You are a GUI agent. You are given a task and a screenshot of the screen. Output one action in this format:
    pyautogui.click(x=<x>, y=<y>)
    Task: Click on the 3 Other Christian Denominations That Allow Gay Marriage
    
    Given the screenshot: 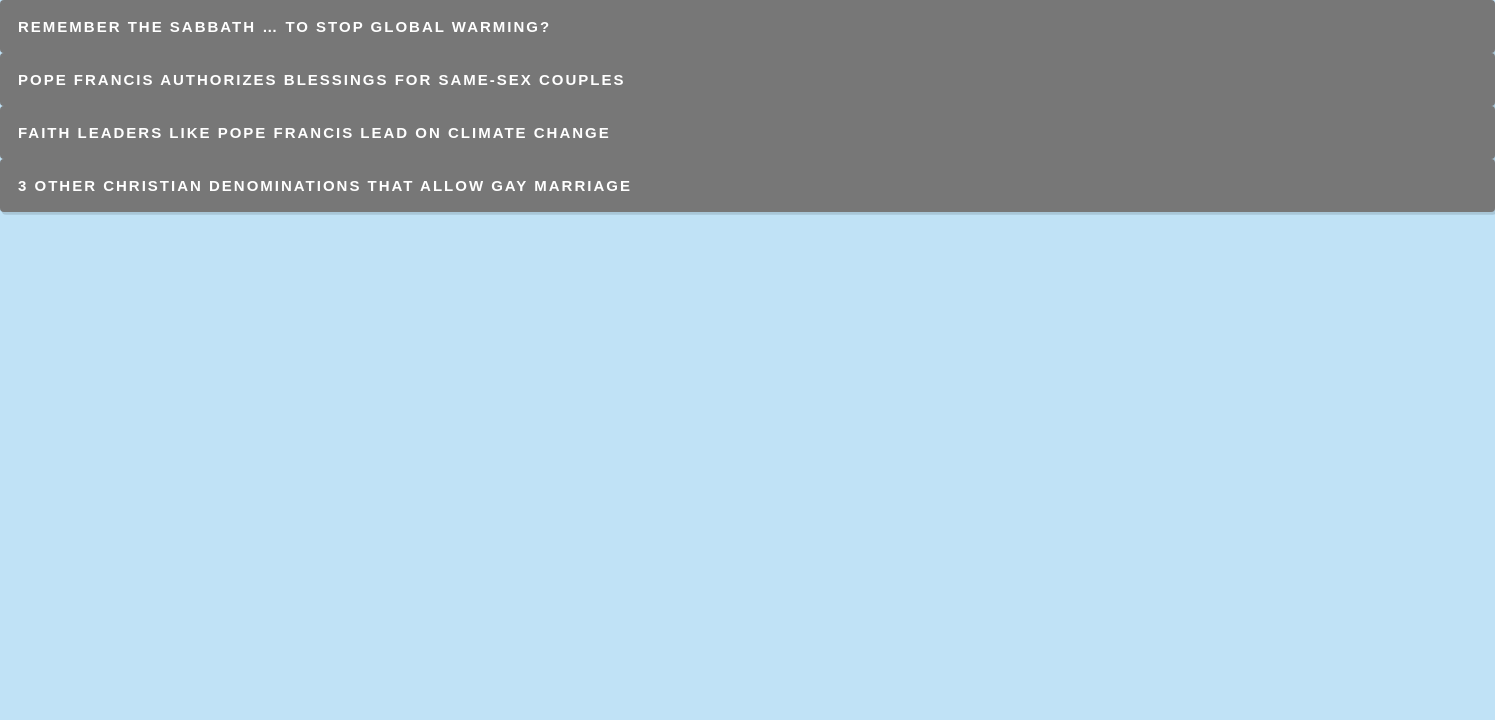 What is the action you would take?
    pyautogui.click(x=325, y=185)
    